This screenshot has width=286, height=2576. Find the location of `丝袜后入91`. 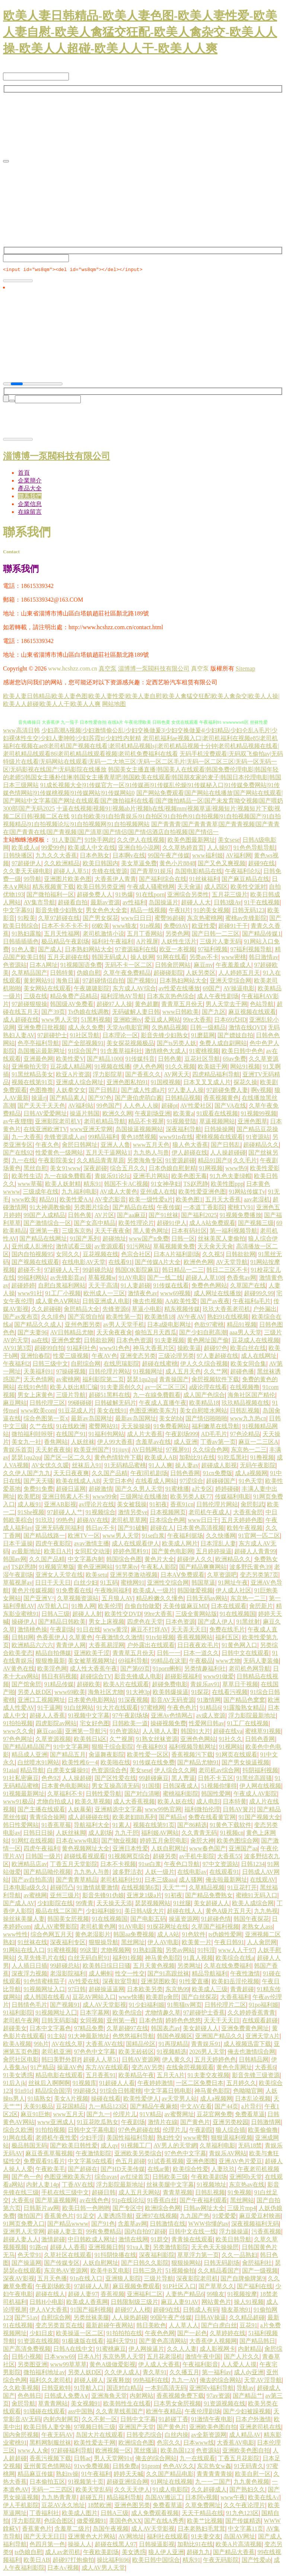

丝袜后入91 is located at coordinates (87, 1466).